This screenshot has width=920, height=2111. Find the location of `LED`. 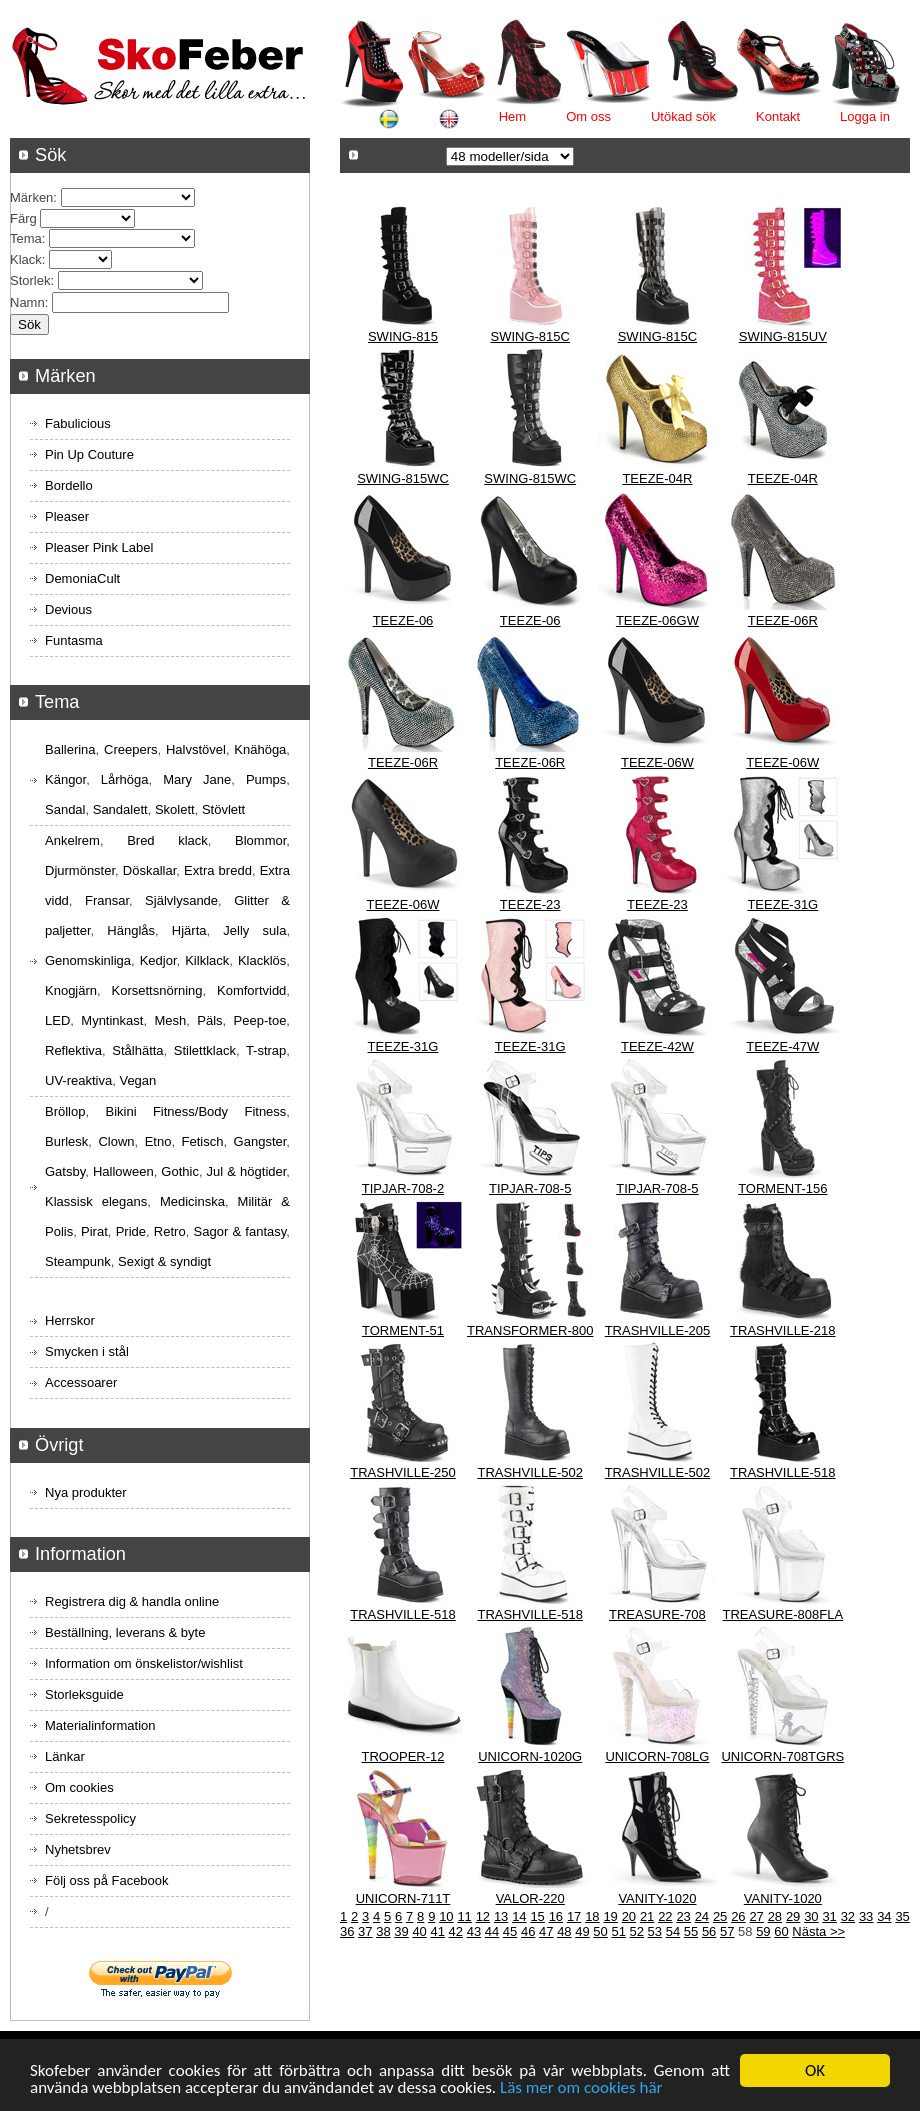

LED is located at coordinates (57, 1020).